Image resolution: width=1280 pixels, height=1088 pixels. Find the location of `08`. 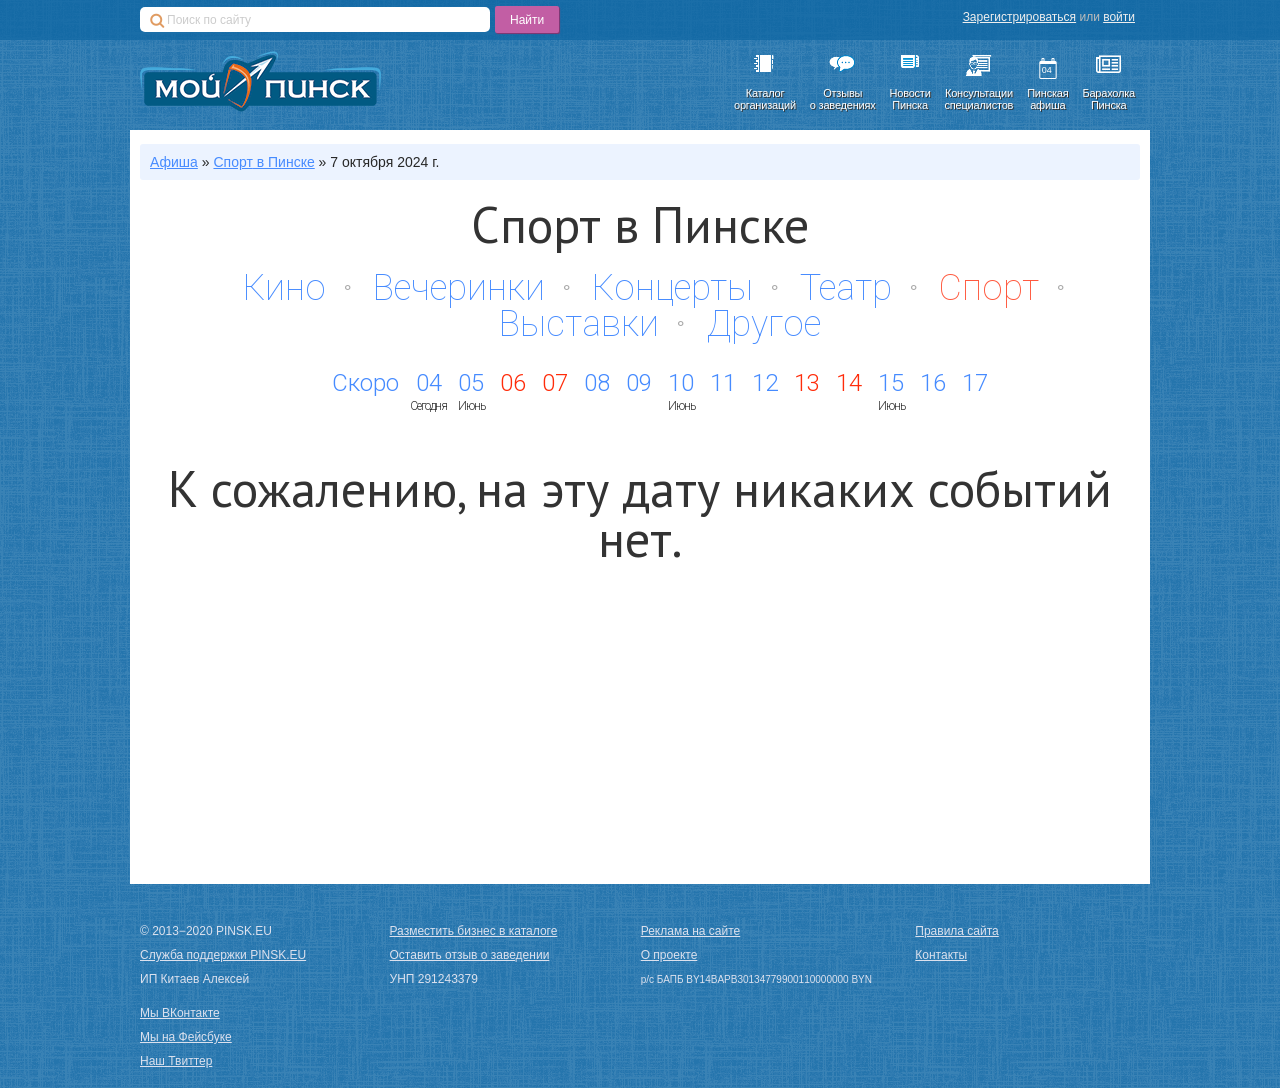

08 is located at coordinates (597, 383).